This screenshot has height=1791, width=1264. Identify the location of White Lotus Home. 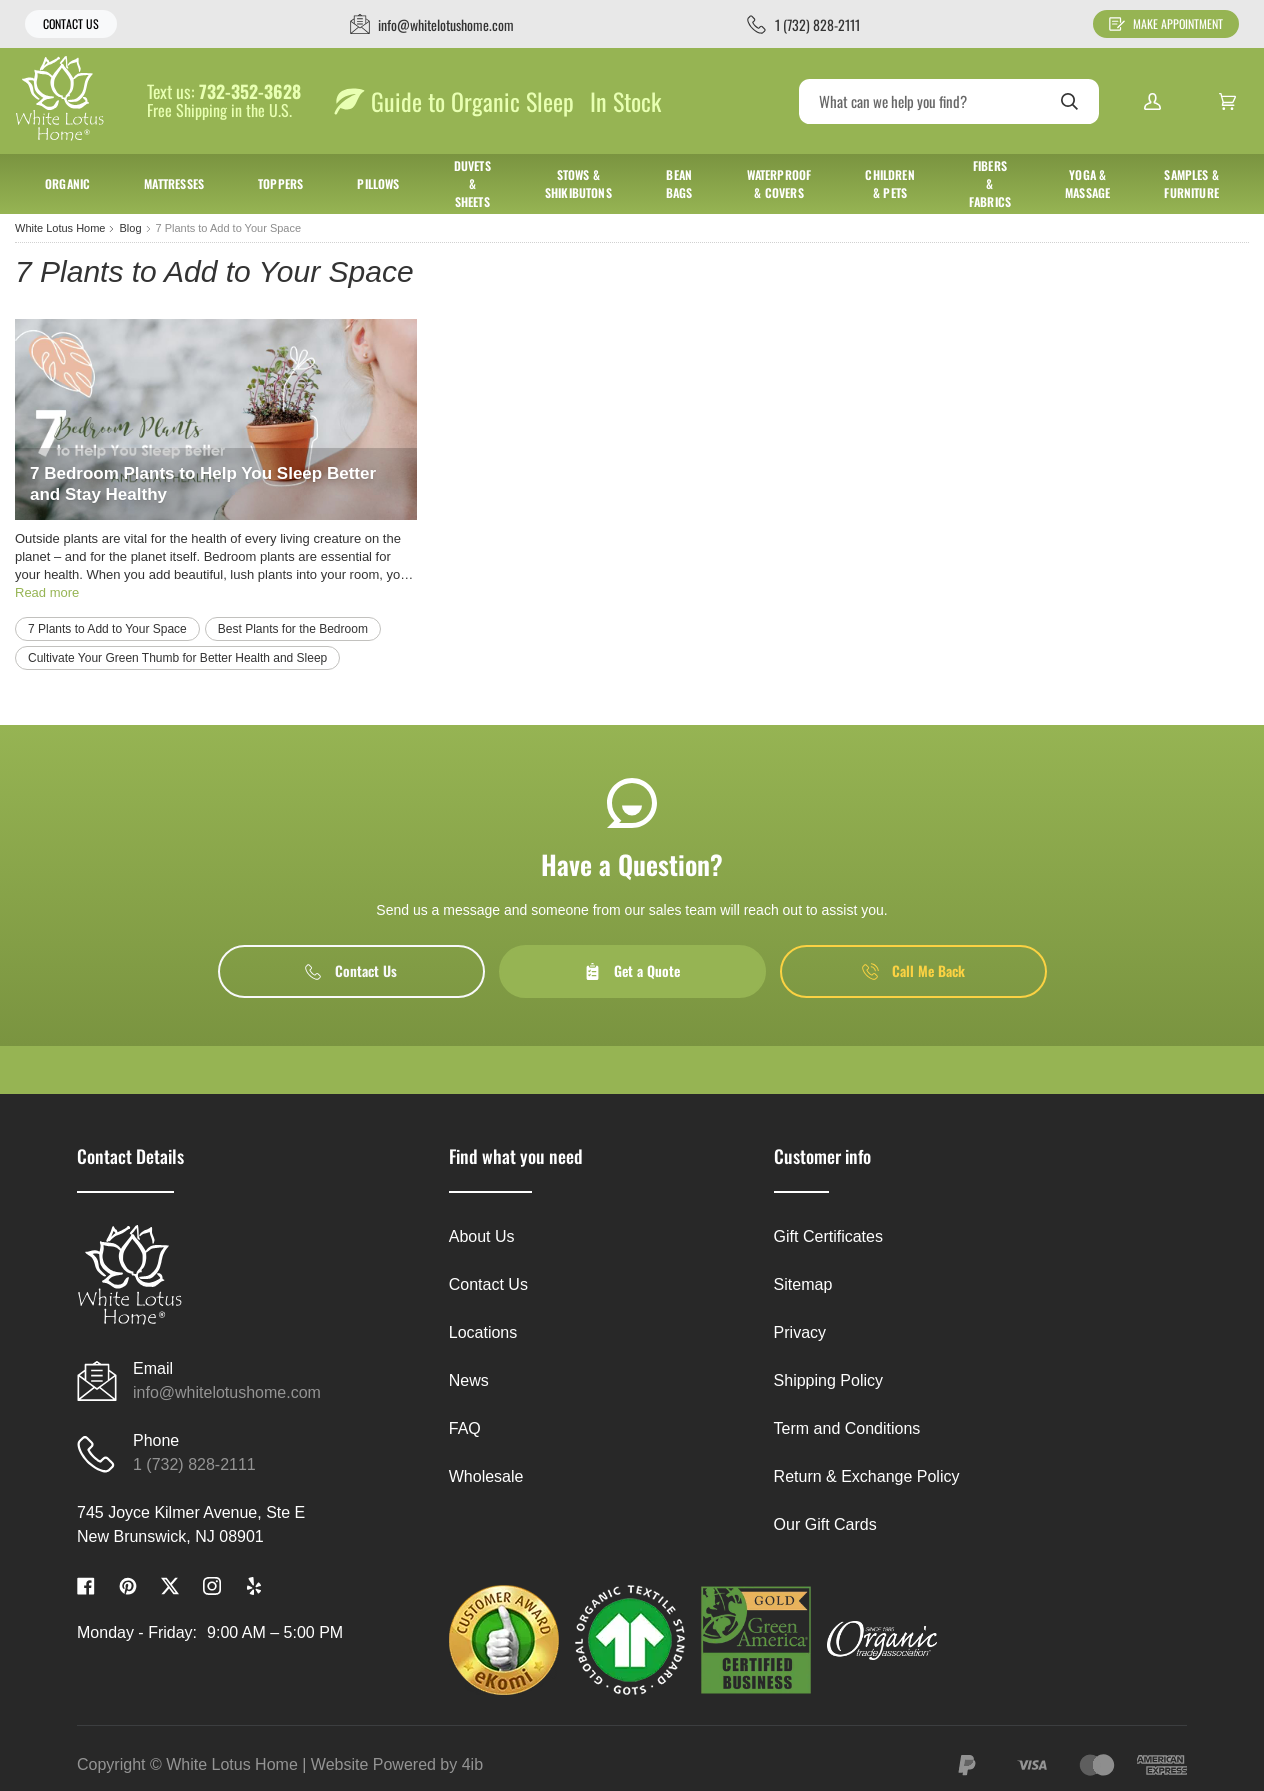
(60, 228).